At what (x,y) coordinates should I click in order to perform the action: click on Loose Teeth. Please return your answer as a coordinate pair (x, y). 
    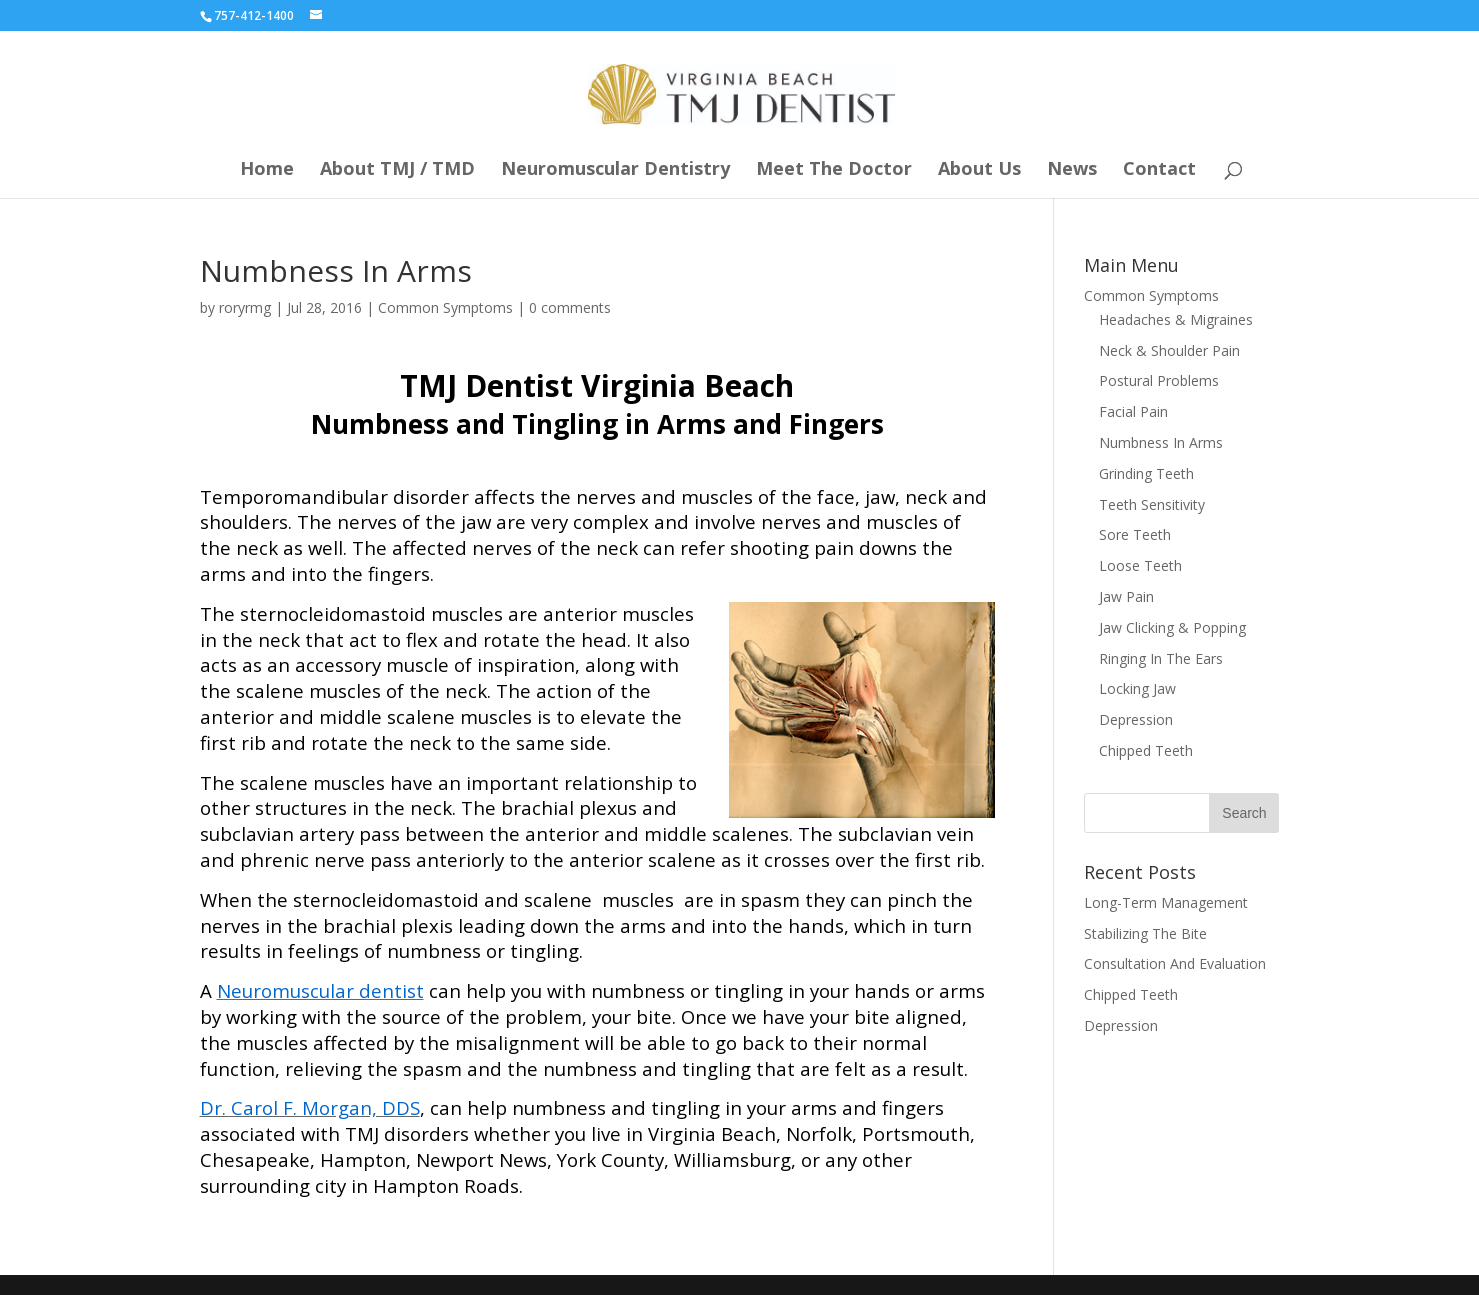
    Looking at the image, I should click on (1140, 565).